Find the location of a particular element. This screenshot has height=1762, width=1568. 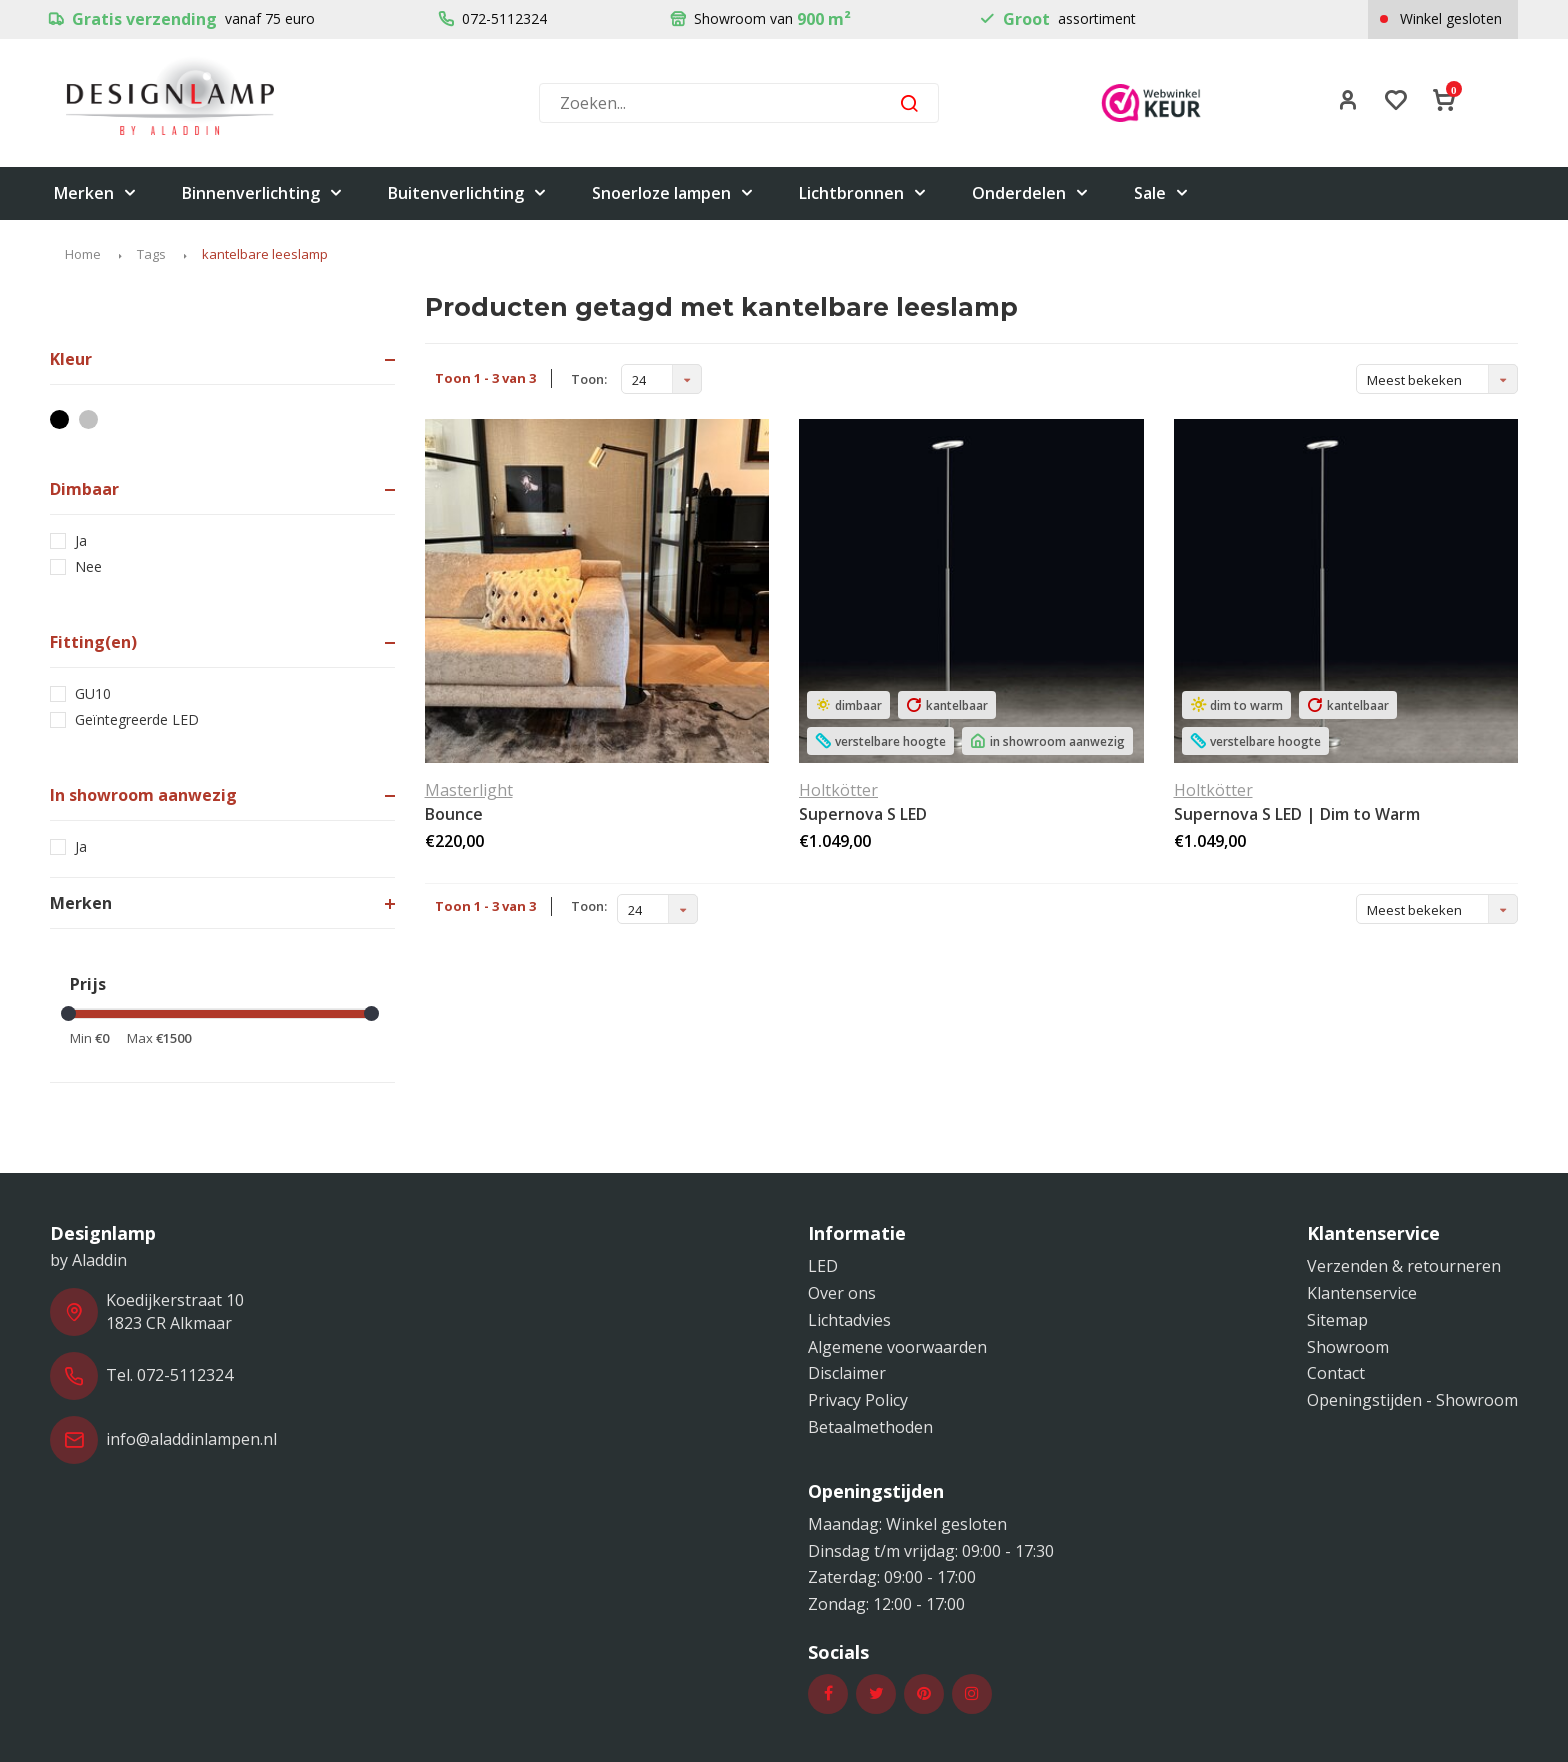

Buitenverlichting is located at coordinates (468, 193).